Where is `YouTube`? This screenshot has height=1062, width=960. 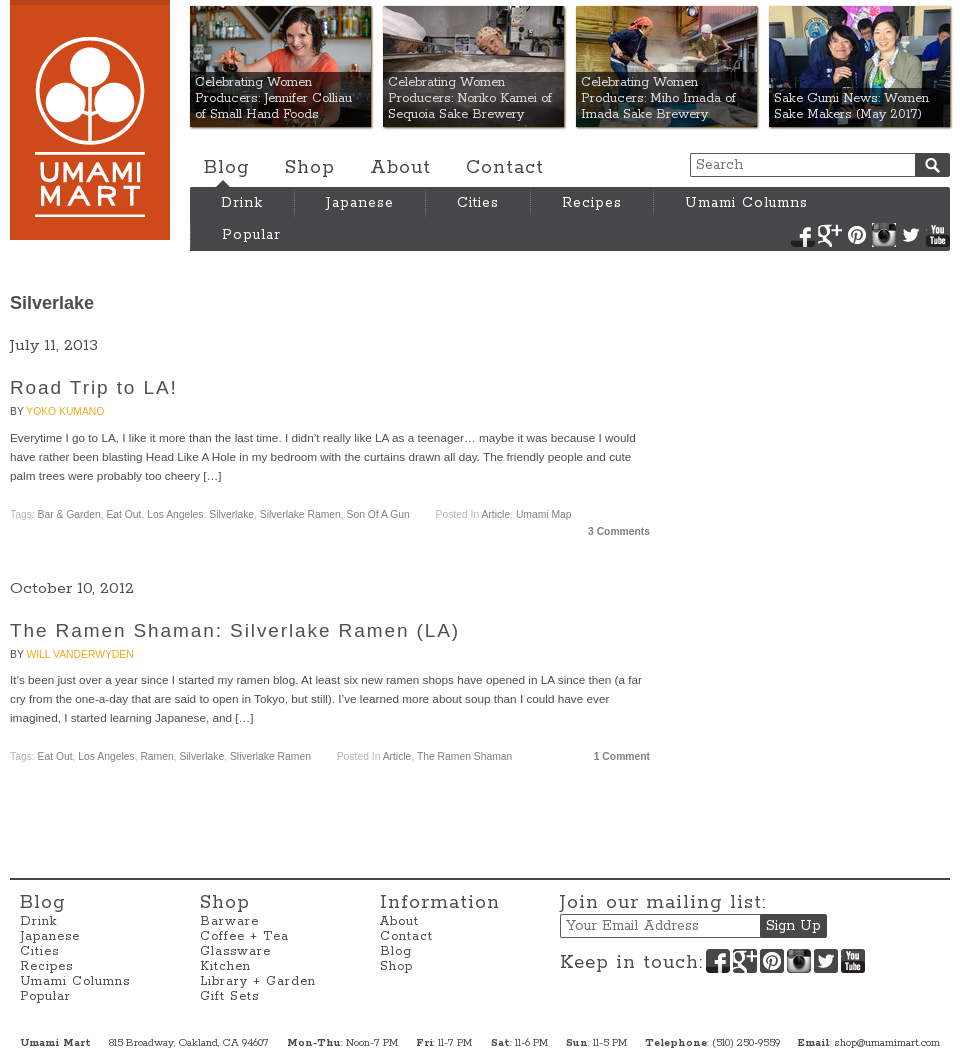
YouTube is located at coordinates (938, 235).